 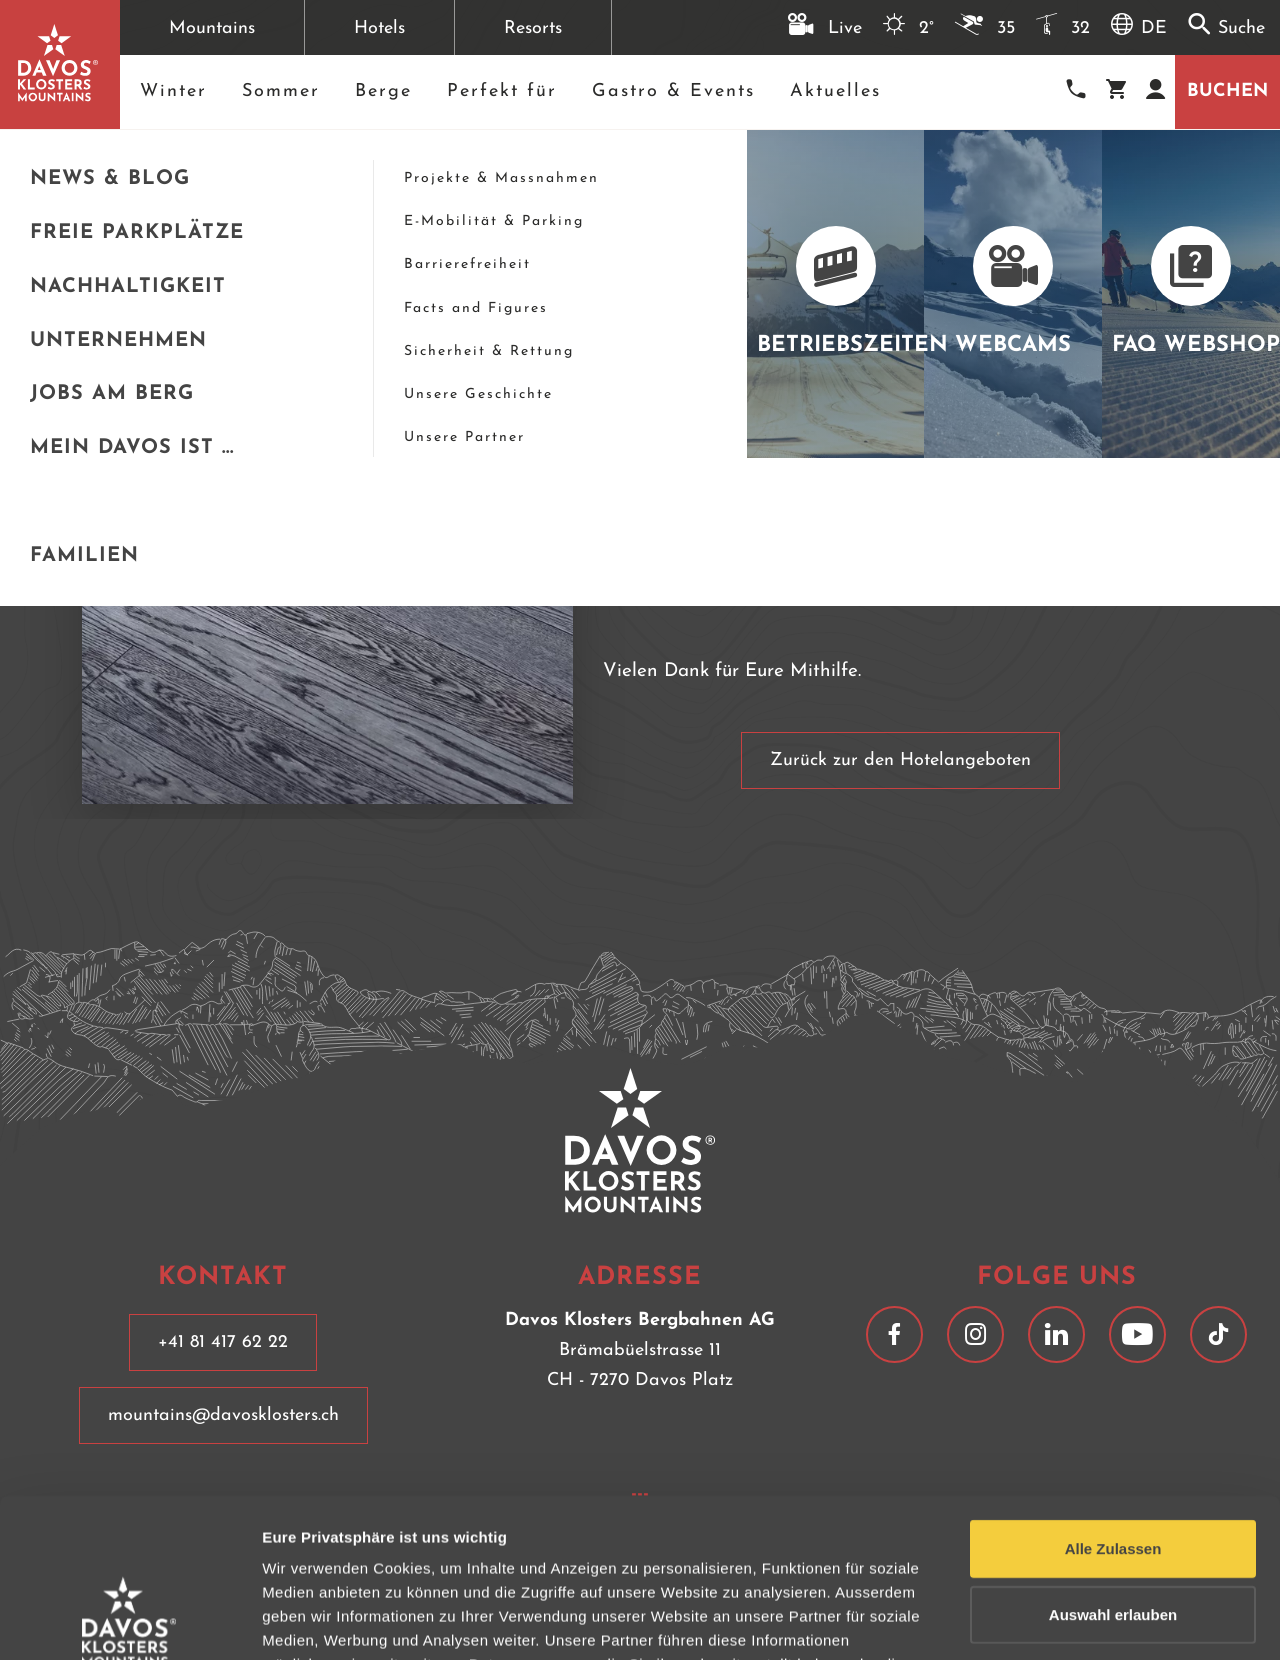 I want to click on Auswahl erlauben, so click(x=1113, y=1465).